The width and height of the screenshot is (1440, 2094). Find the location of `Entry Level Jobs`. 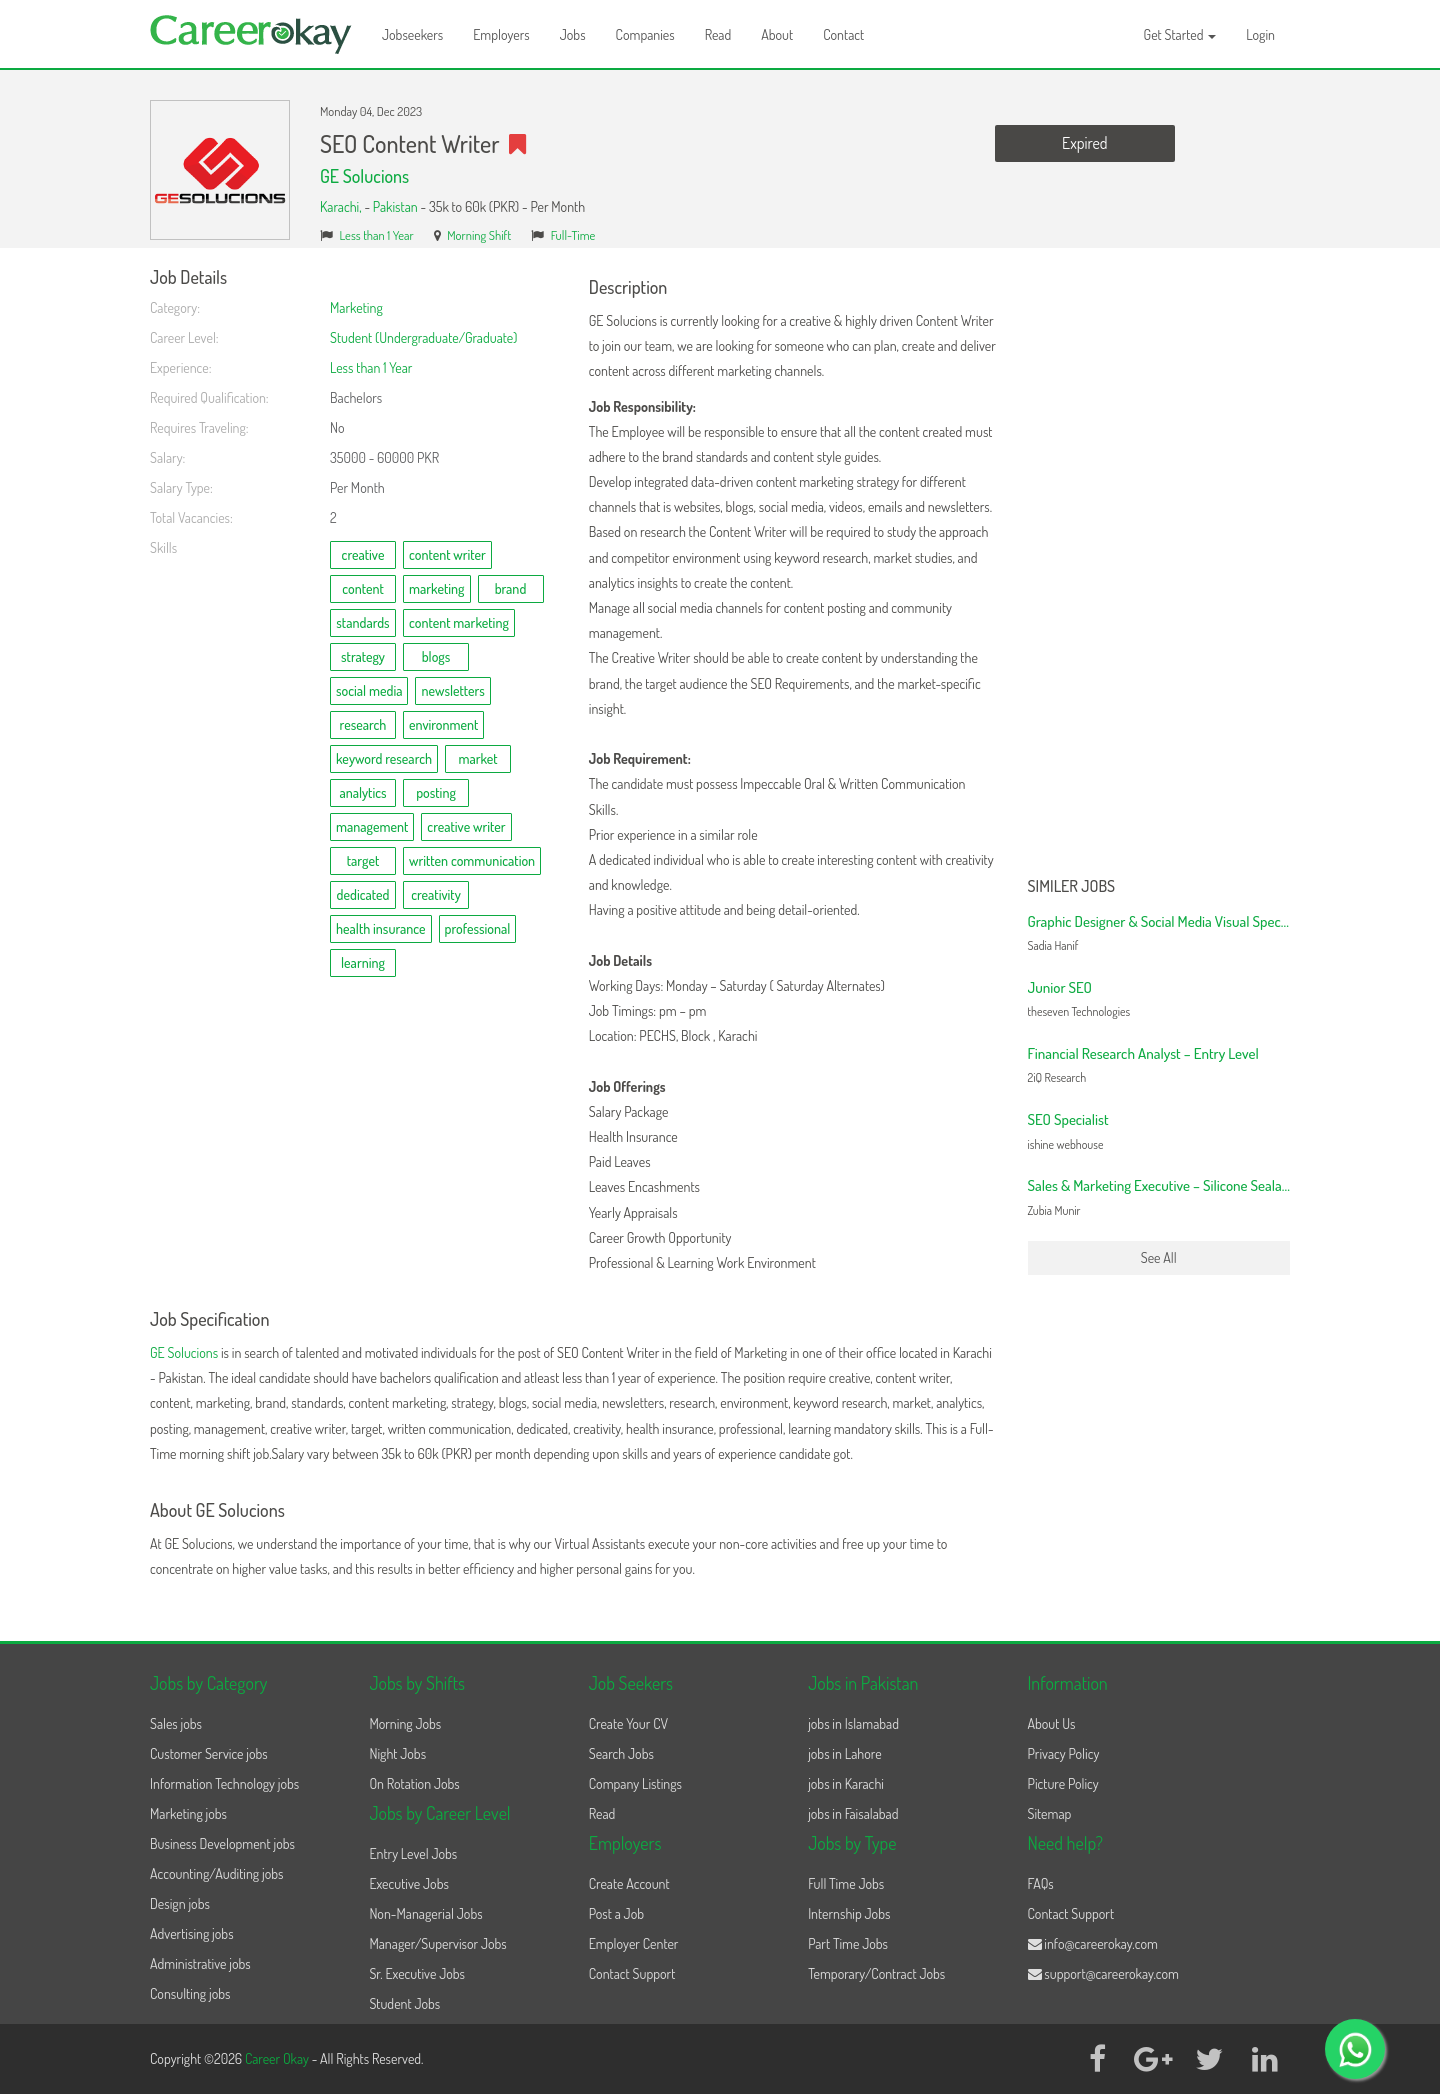

Entry Level Jobs is located at coordinates (413, 1853).